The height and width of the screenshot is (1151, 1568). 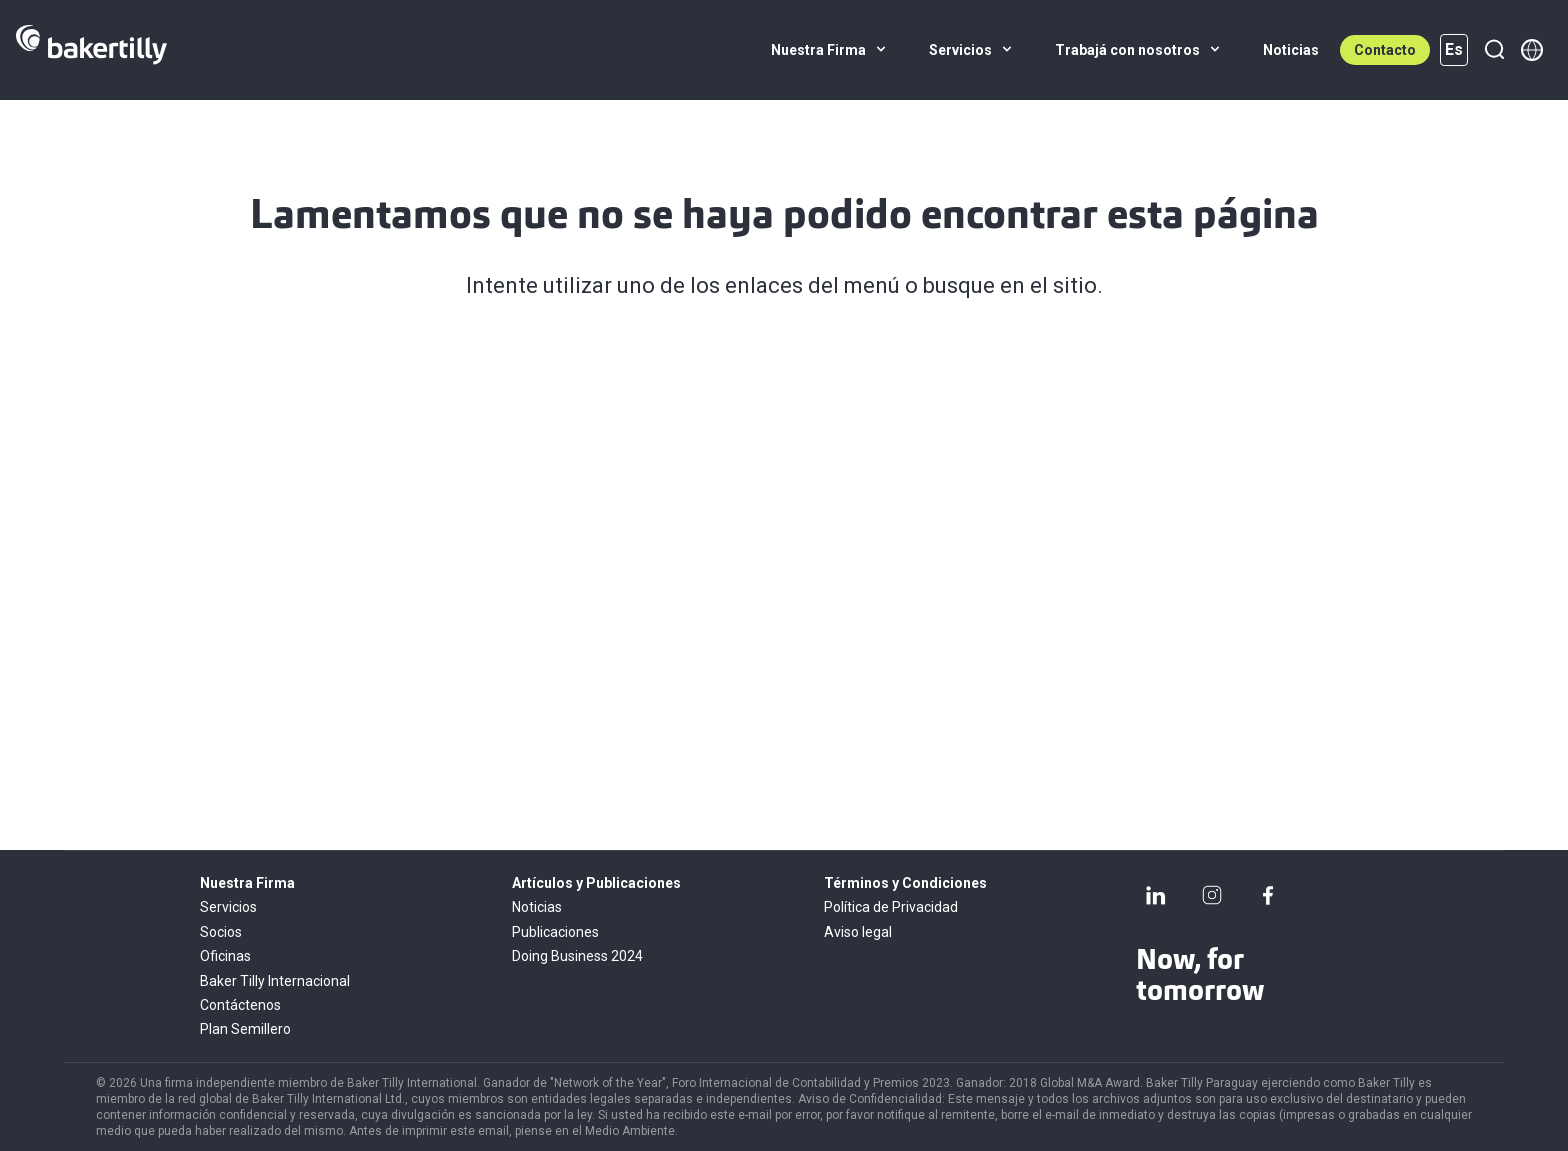 I want to click on Aviso legal, so click(x=858, y=932).